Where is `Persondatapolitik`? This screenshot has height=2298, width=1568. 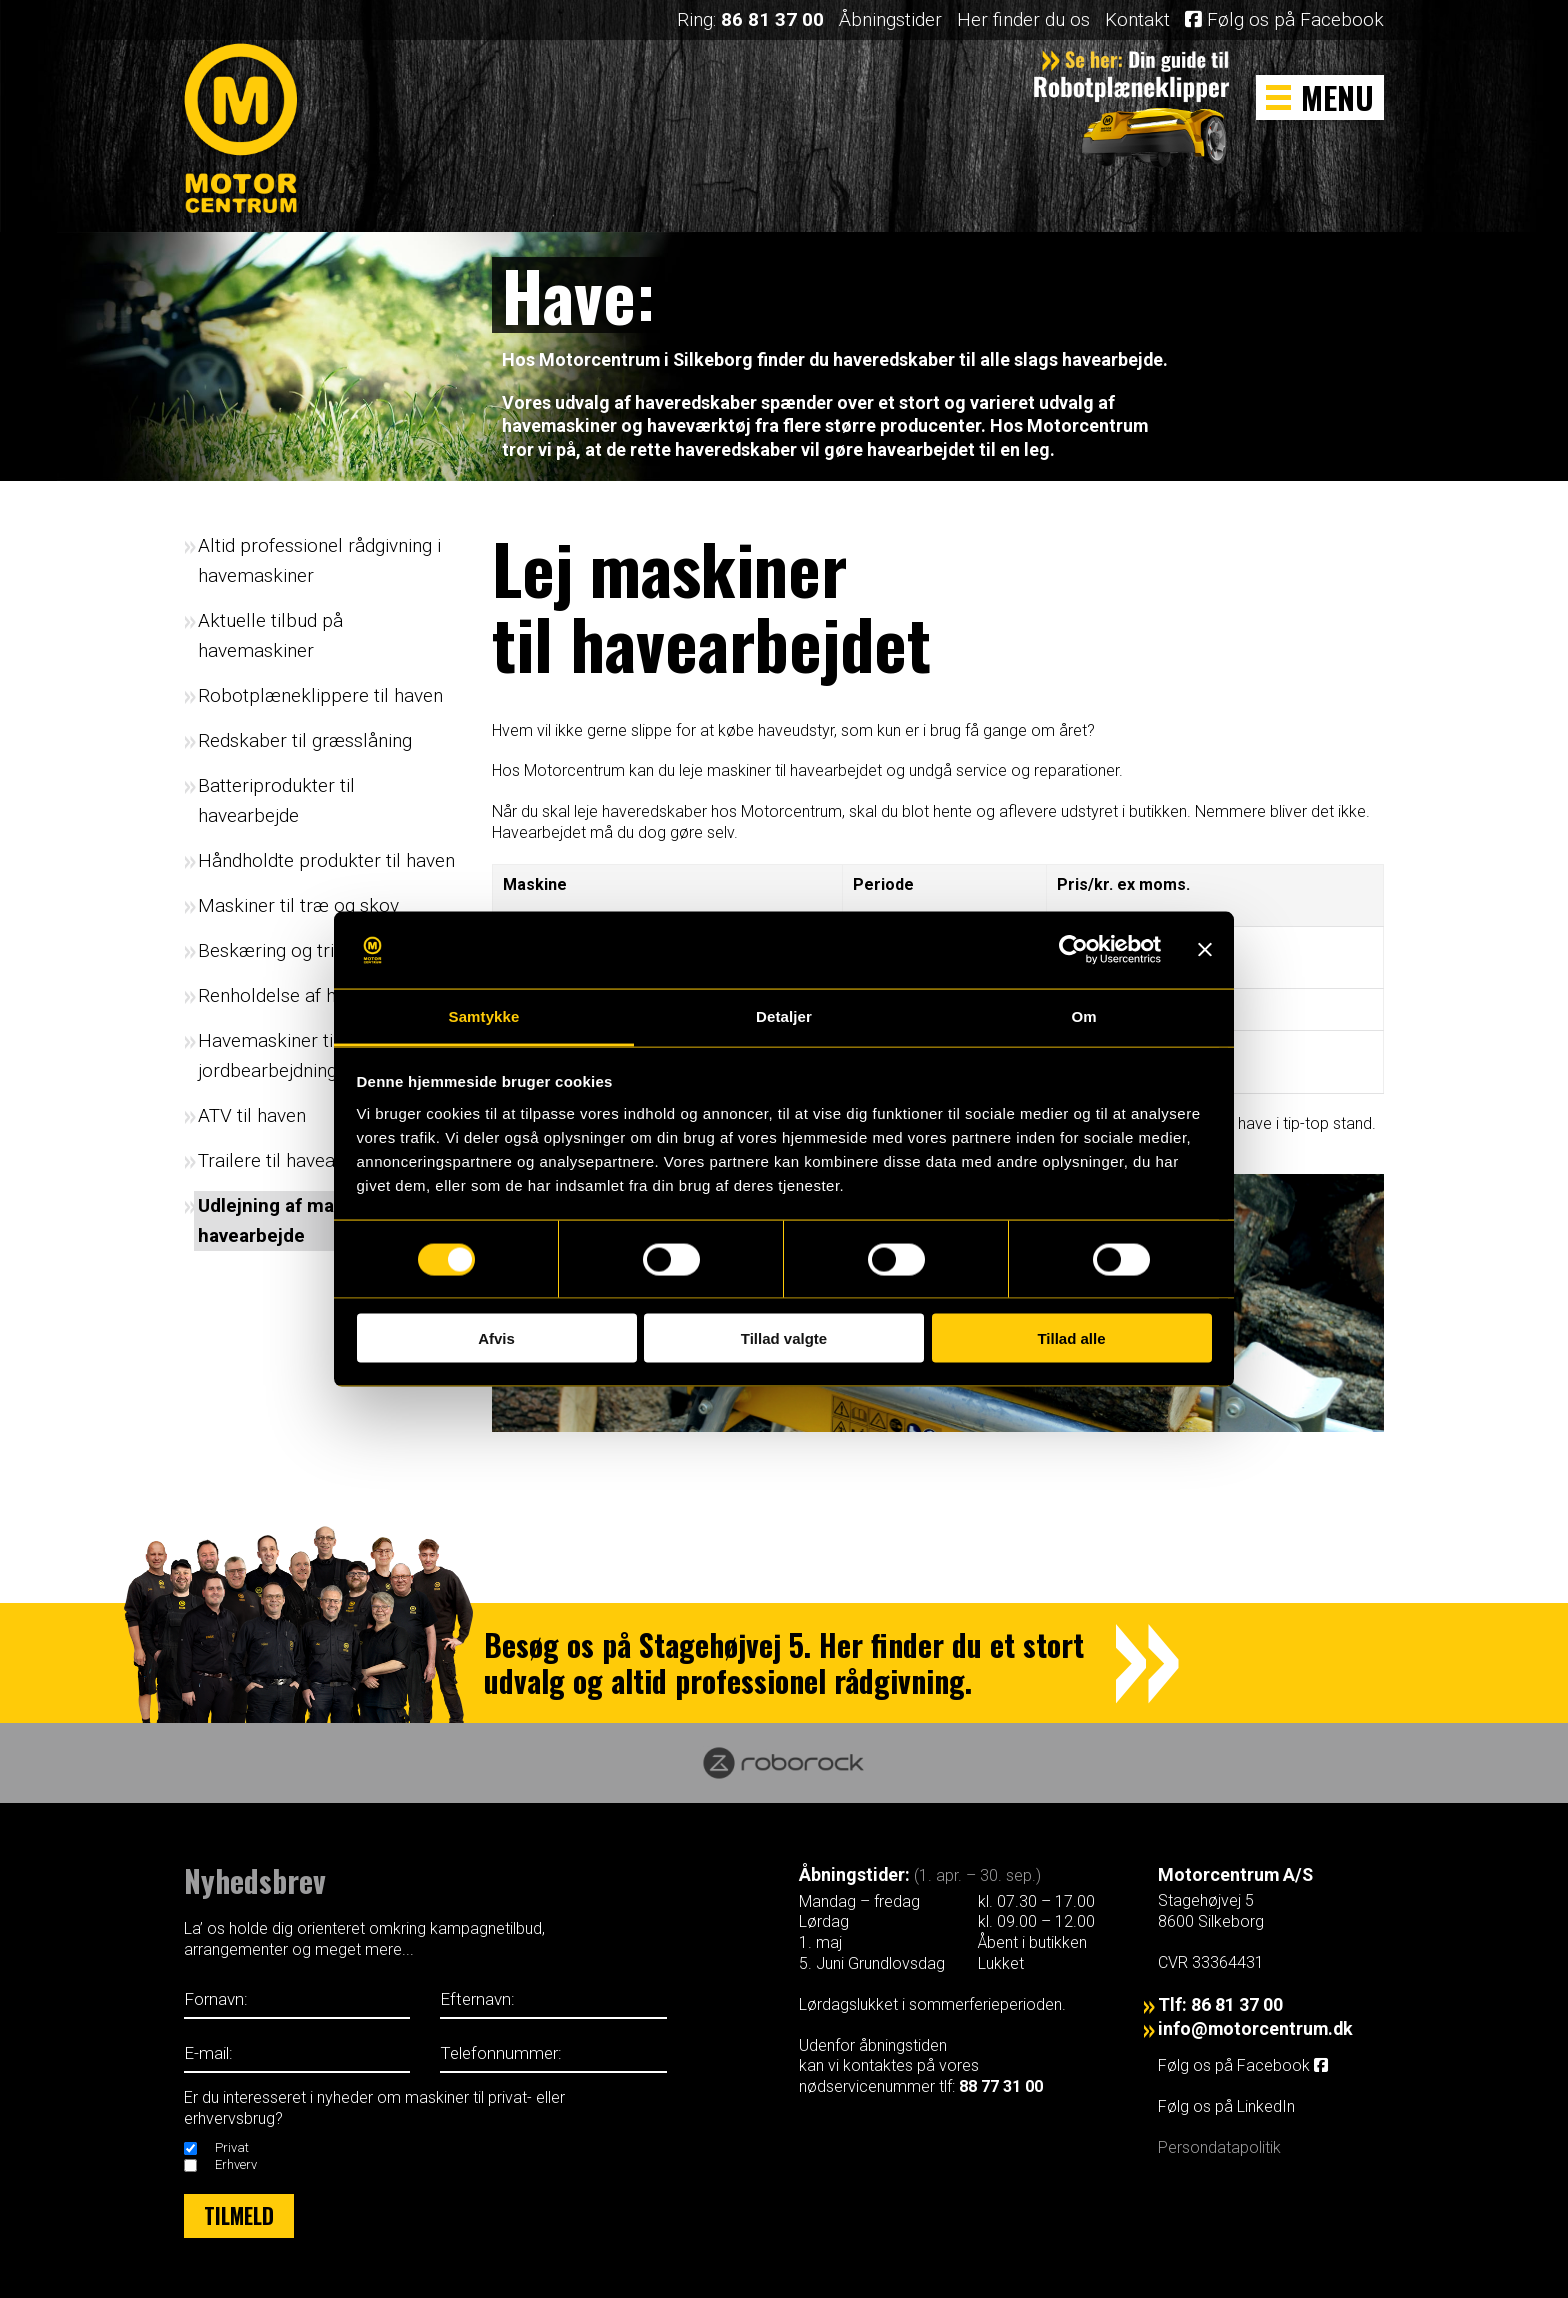
Persondatapolitik is located at coordinates (1219, 2146).